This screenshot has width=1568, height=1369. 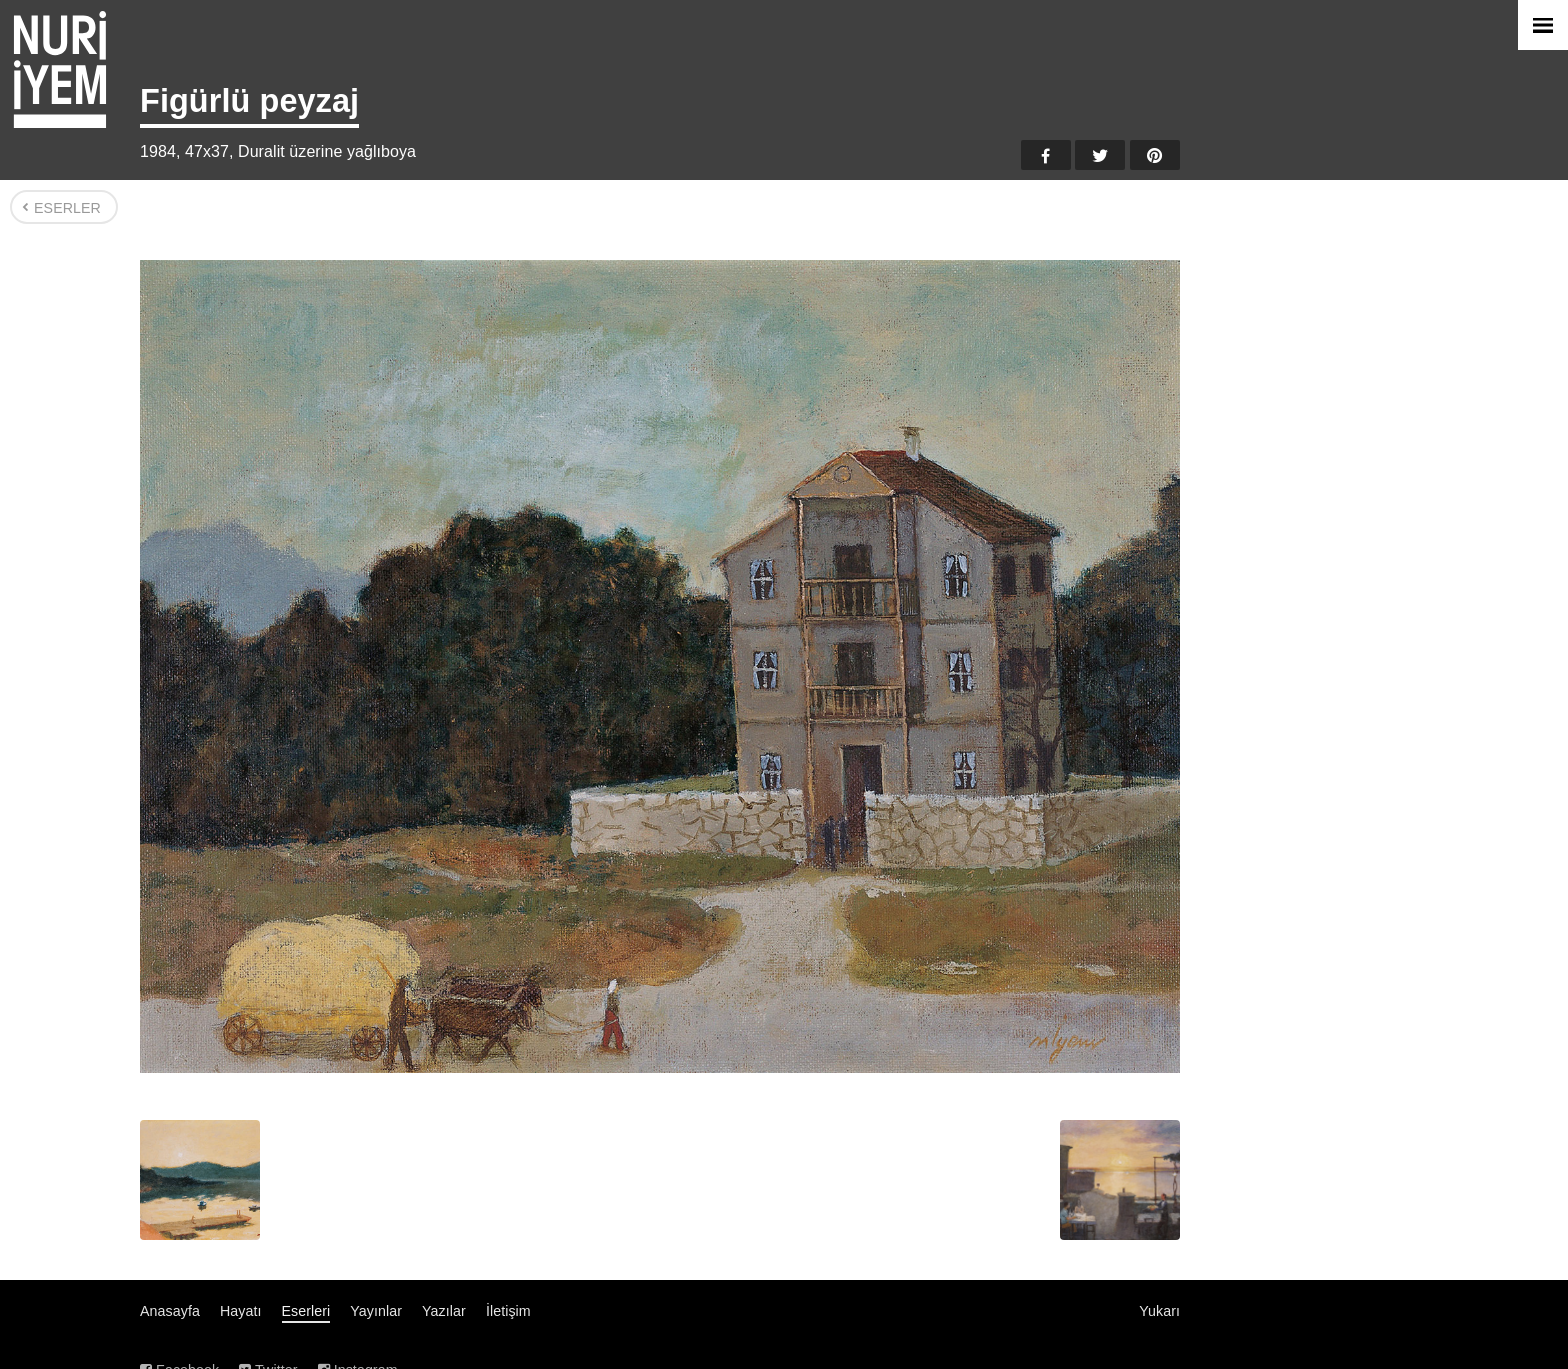 What do you see at coordinates (241, 1311) in the screenshot?
I see `Hayatı` at bounding box center [241, 1311].